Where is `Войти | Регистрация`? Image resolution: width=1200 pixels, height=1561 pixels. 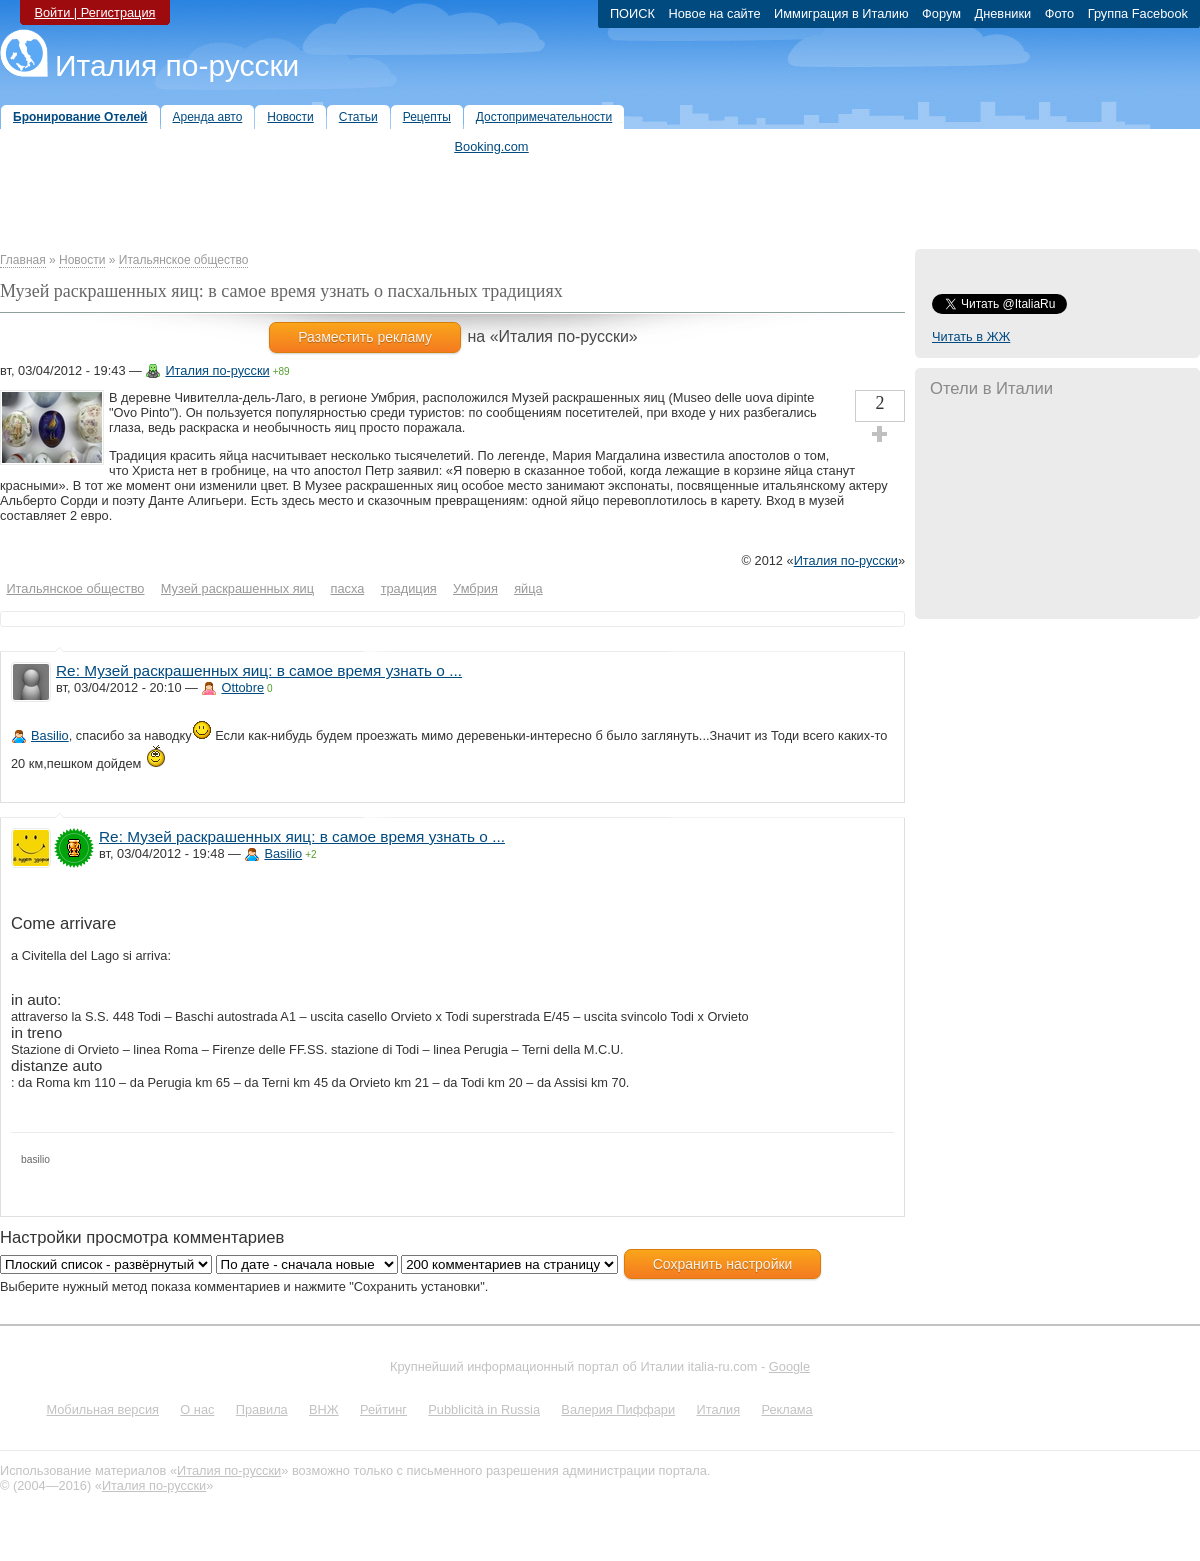
Войти | Регистрация is located at coordinates (94, 12).